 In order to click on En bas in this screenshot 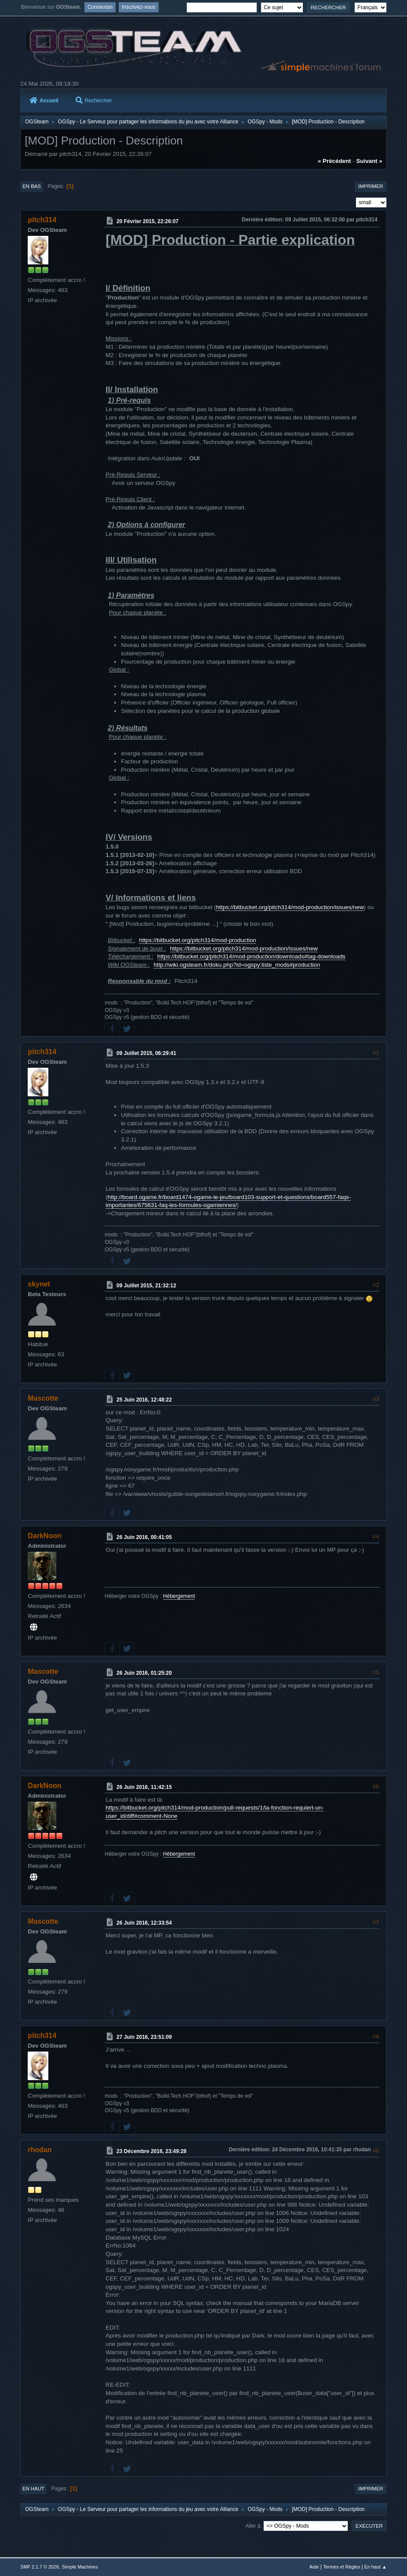, I will do `click(31, 186)`.